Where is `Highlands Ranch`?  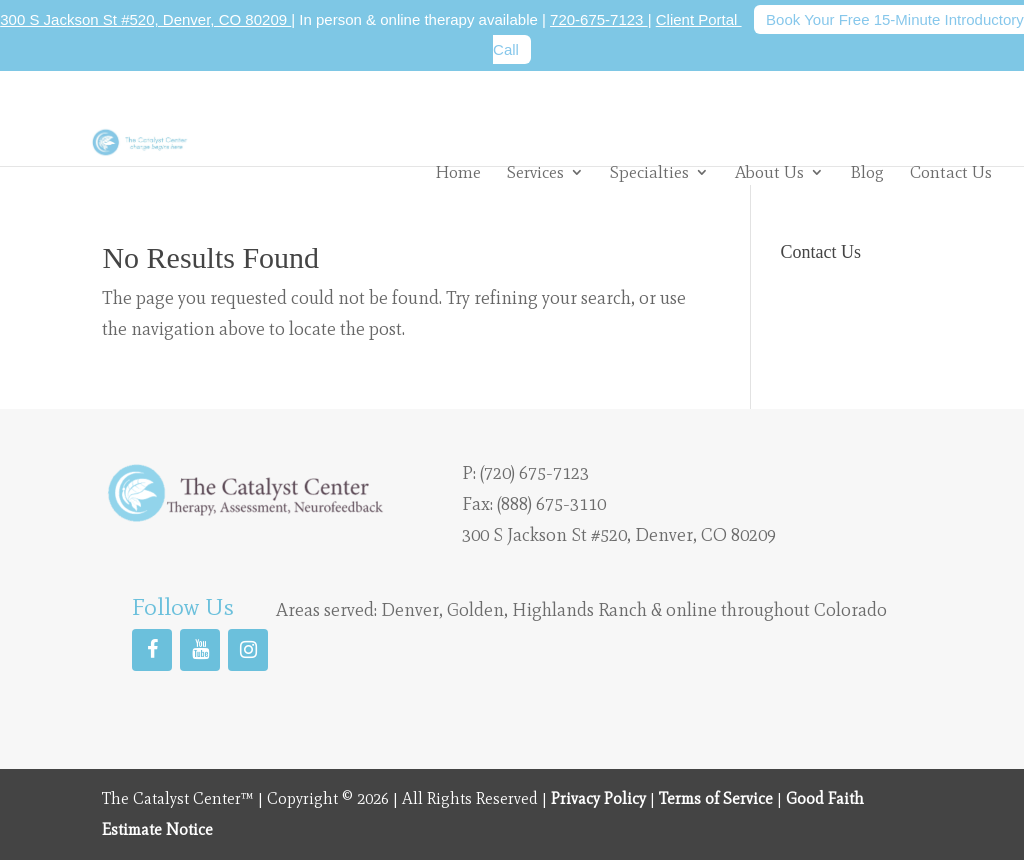 Highlands Ranch is located at coordinates (579, 610).